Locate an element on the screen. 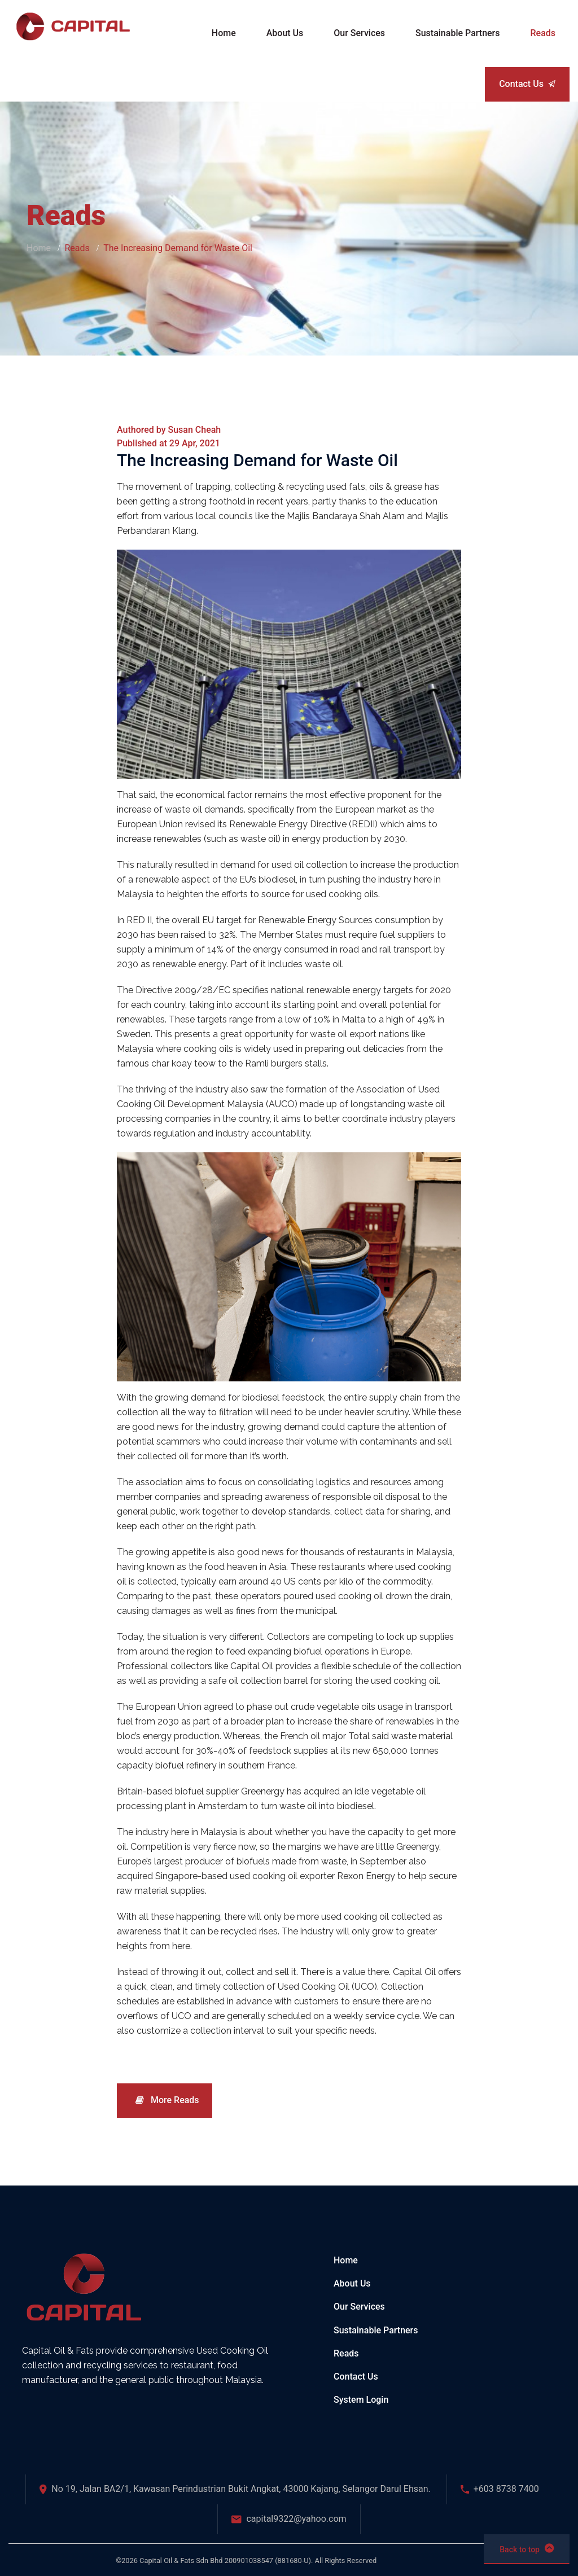 The height and width of the screenshot is (2576, 578). Home is located at coordinates (39, 248).